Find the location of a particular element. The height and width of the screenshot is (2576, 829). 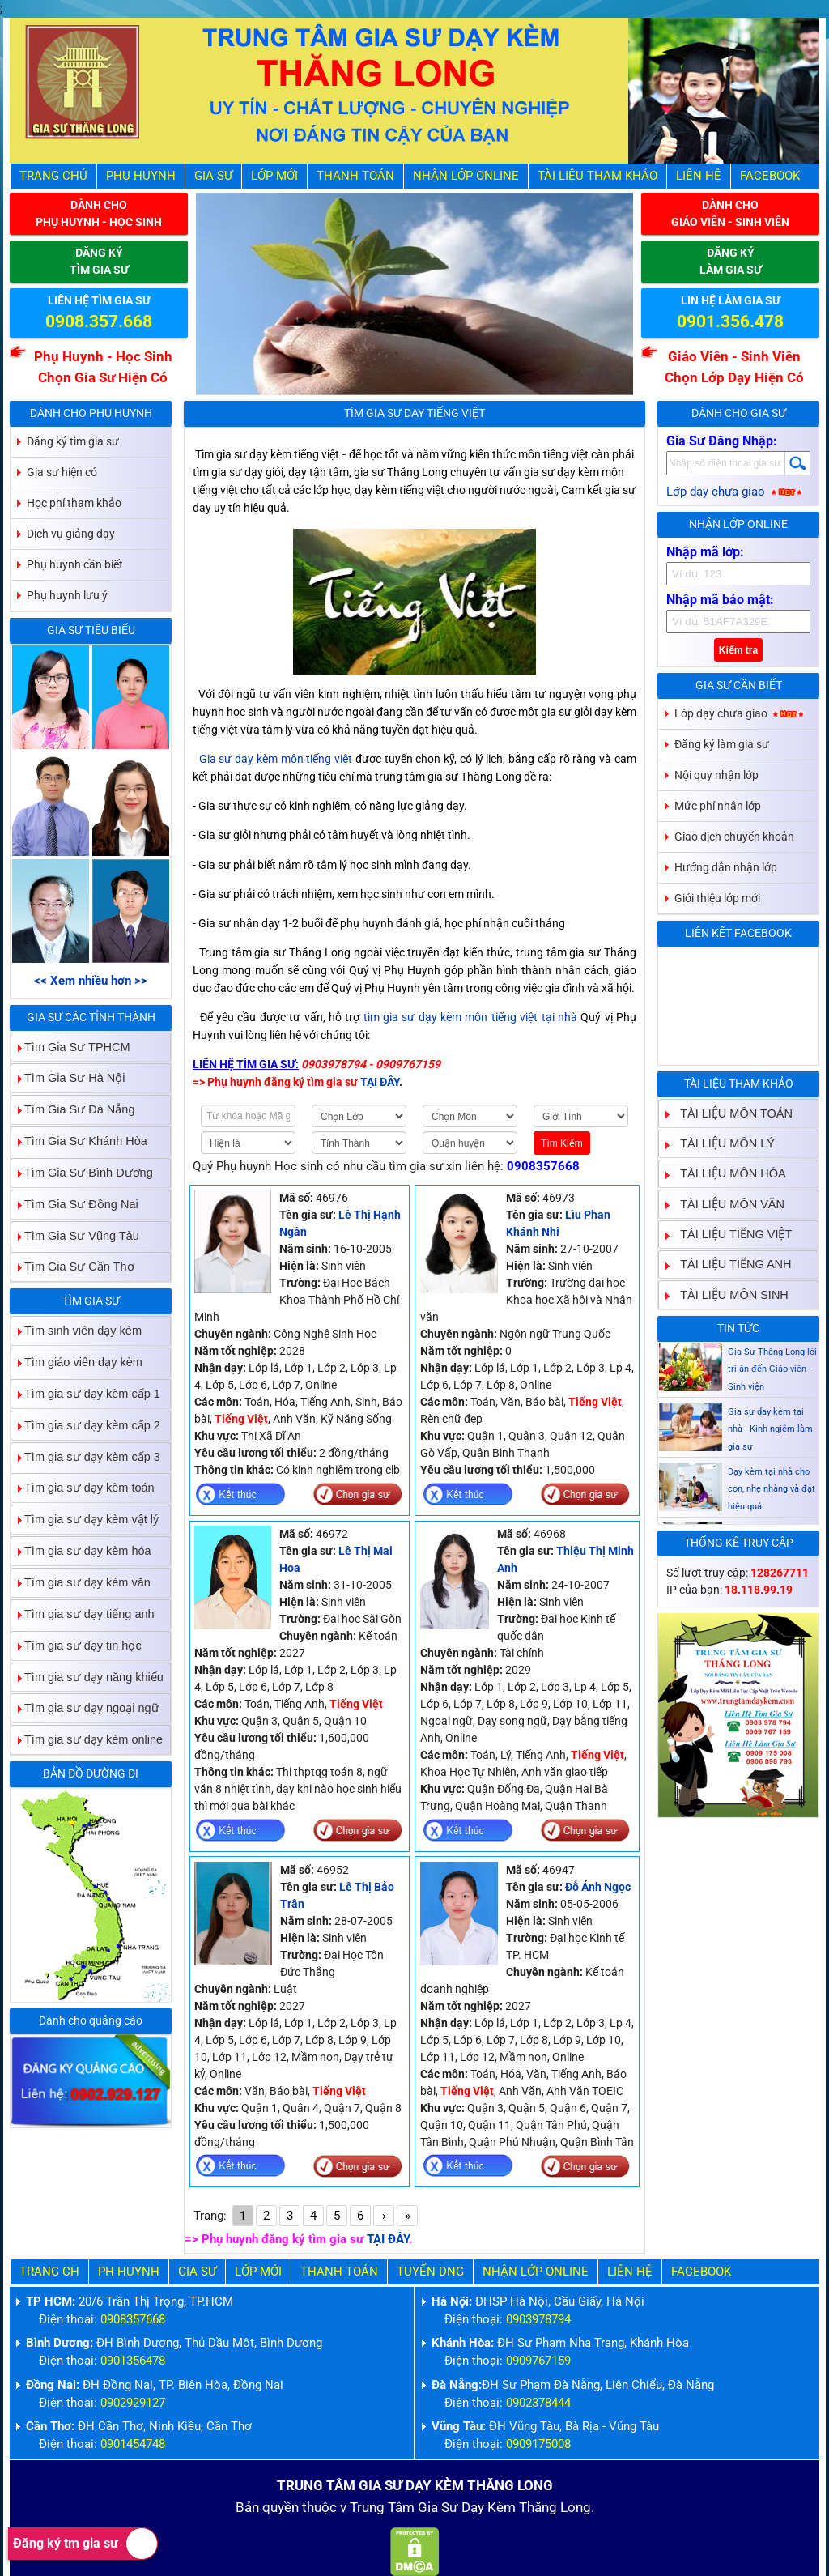

0908.357.668 is located at coordinates (98, 321).